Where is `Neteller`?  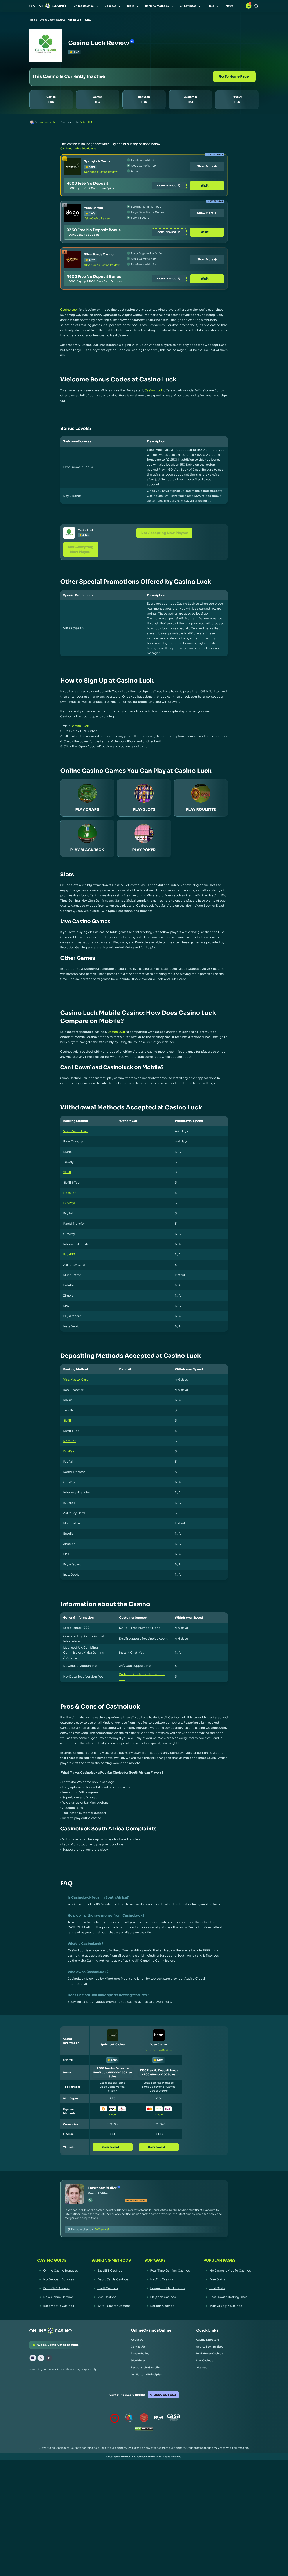 Neteller is located at coordinates (69, 1193).